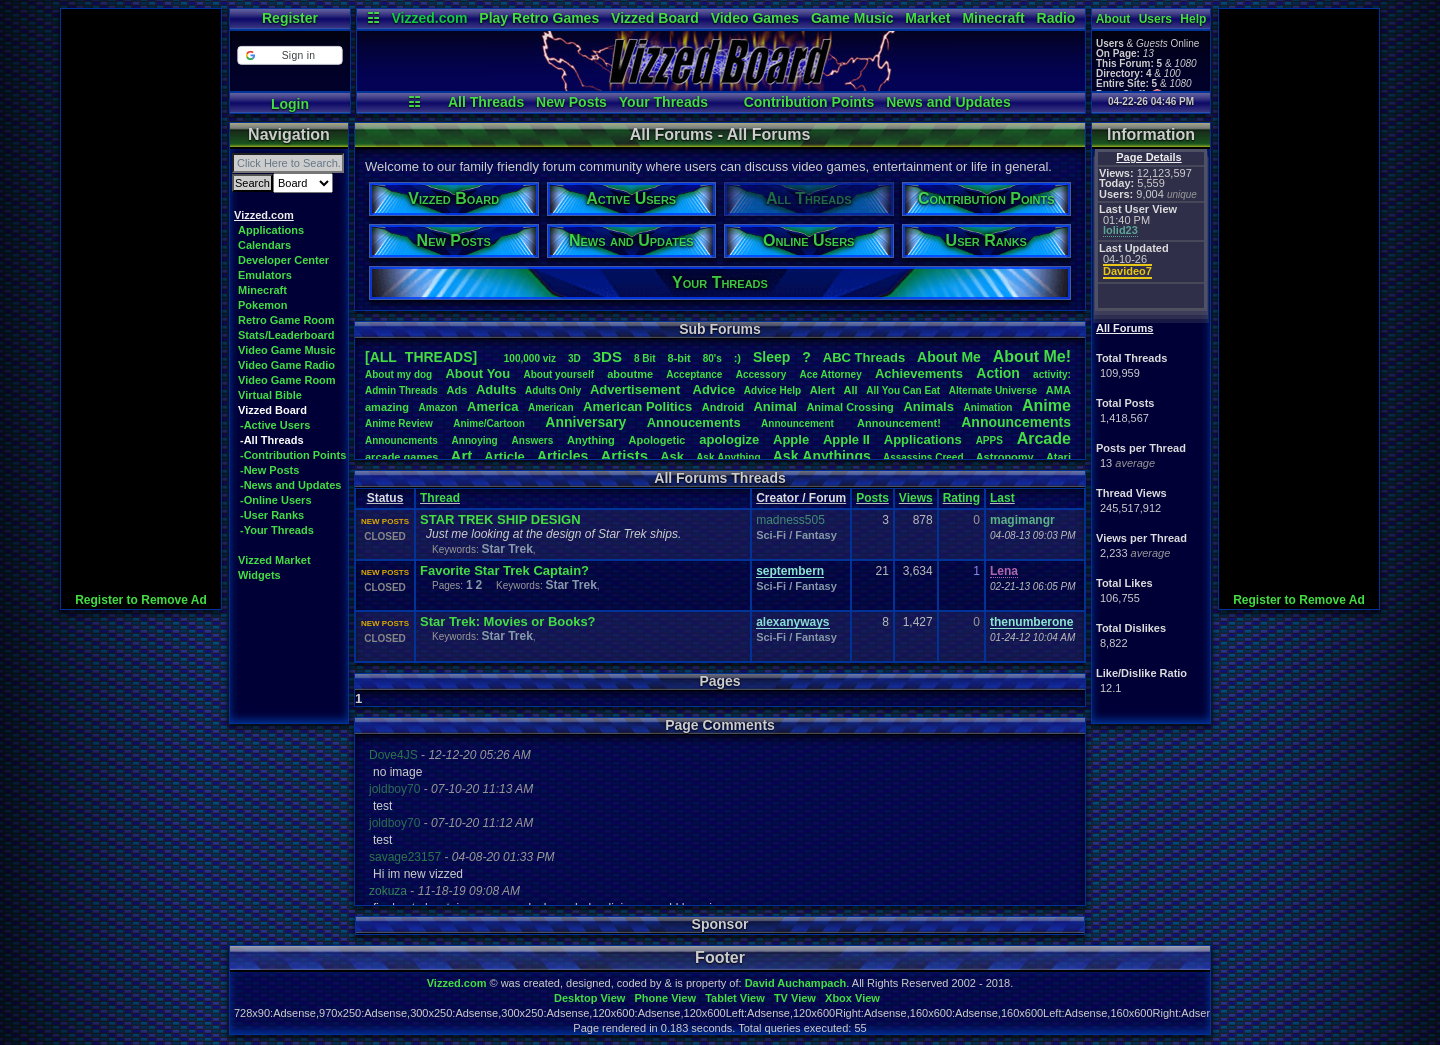 The height and width of the screenshot is (1045, 1440). Describe the element at coordinates (771, 357) in the screenshot. I see `leep` at that location.